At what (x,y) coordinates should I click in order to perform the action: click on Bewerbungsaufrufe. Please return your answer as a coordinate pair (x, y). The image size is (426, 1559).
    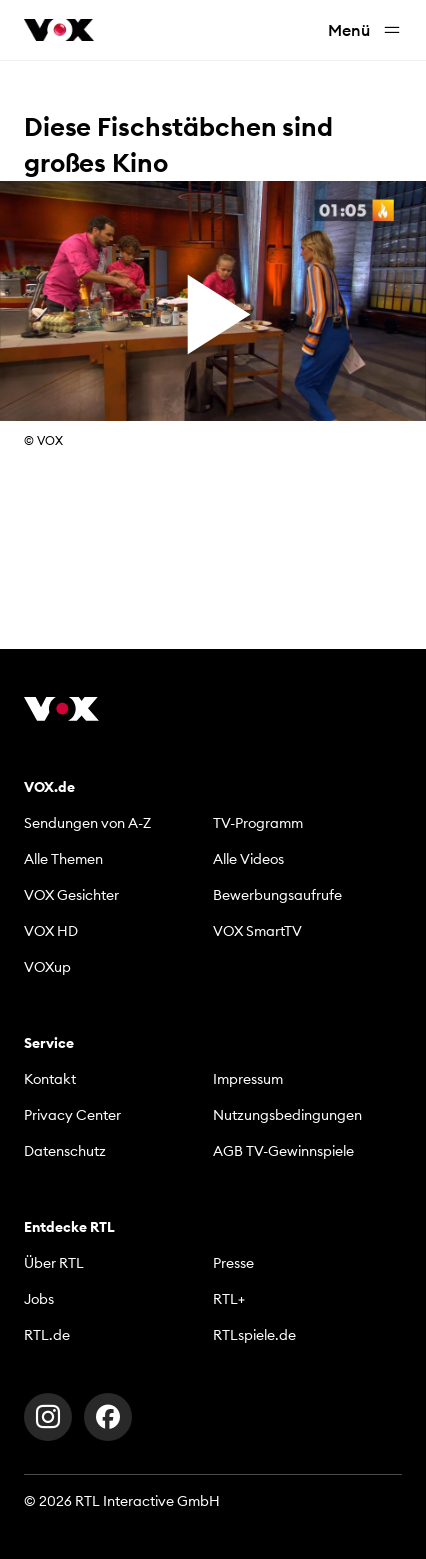
    Looking at the image, I should click on (277, 895).